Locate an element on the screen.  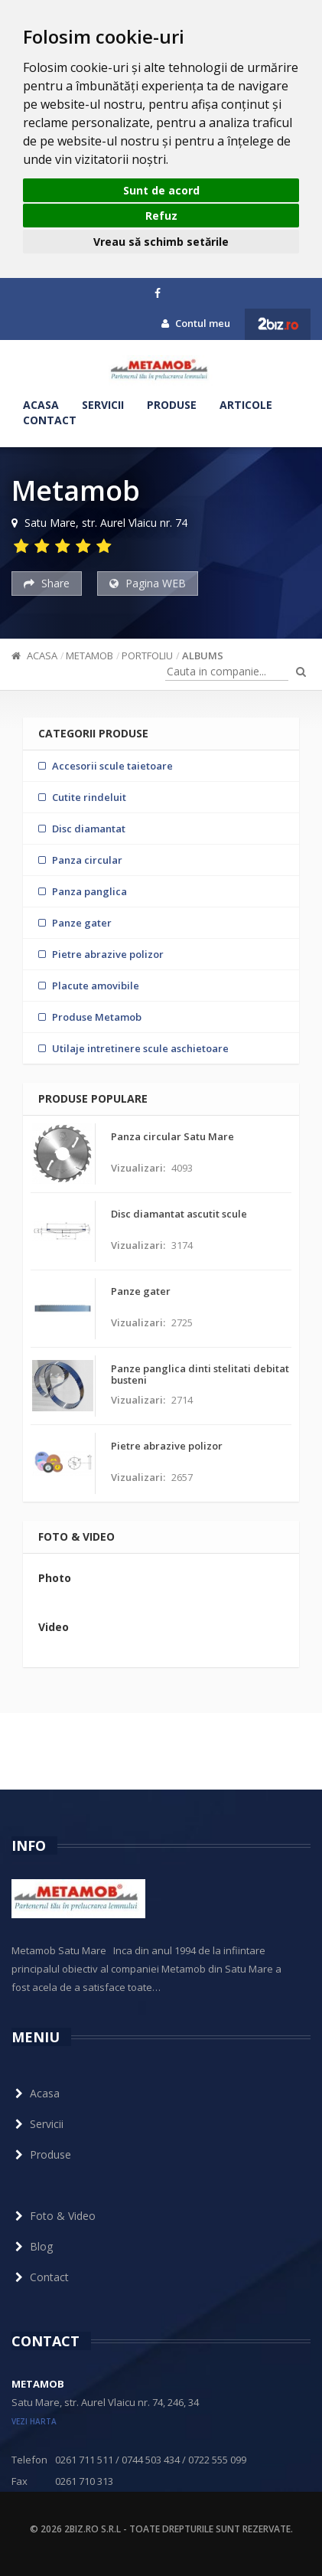
Portfoliu is located at coordinates (147, 655).